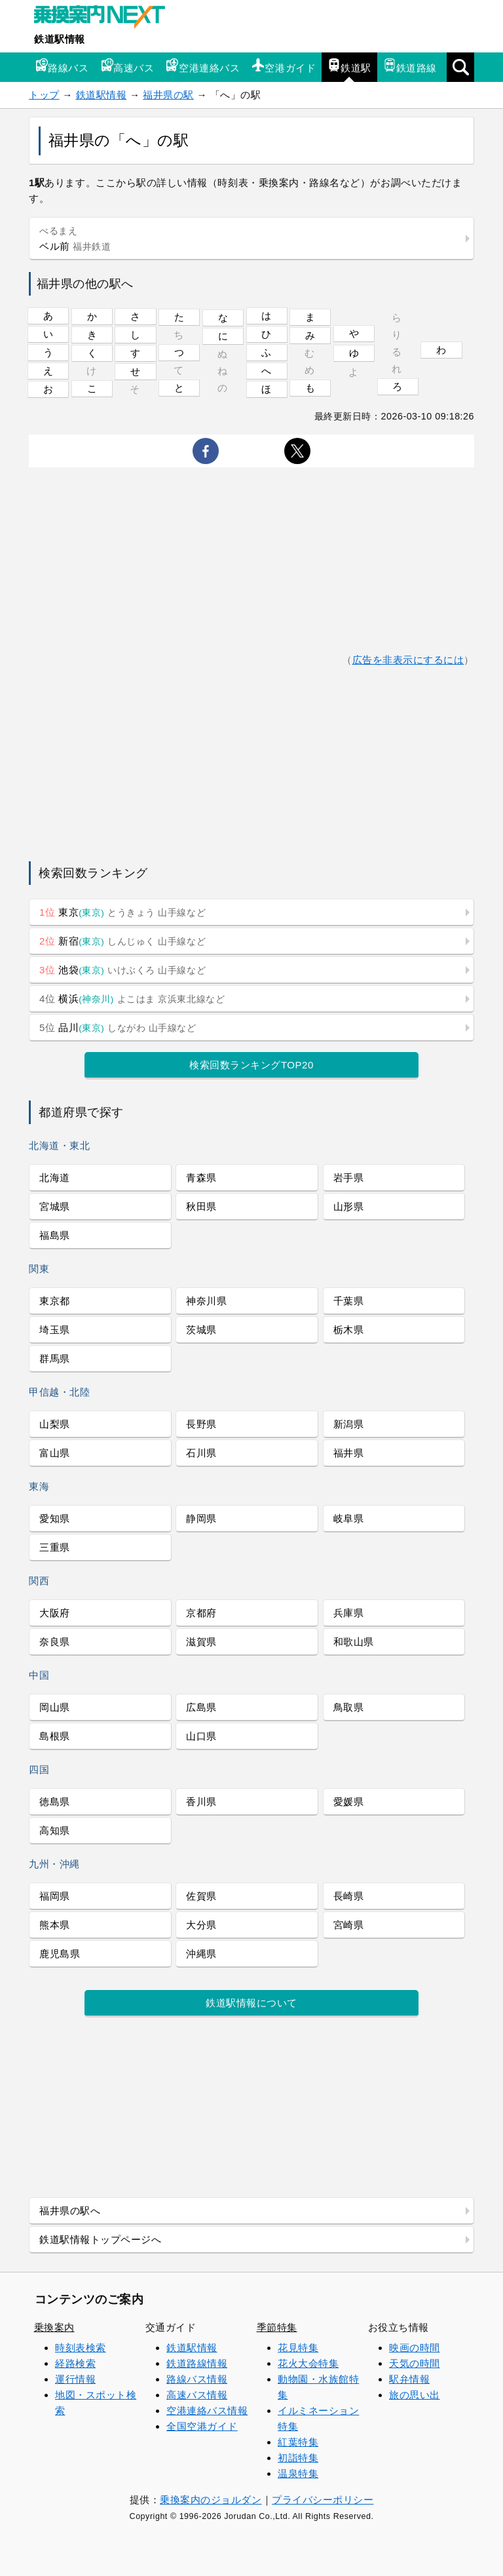 The height and width of the screenshot is (2576, 503). Describe the element at coordinates (196, 2379) in the screenshot. I see `路線バス情報` at that location.